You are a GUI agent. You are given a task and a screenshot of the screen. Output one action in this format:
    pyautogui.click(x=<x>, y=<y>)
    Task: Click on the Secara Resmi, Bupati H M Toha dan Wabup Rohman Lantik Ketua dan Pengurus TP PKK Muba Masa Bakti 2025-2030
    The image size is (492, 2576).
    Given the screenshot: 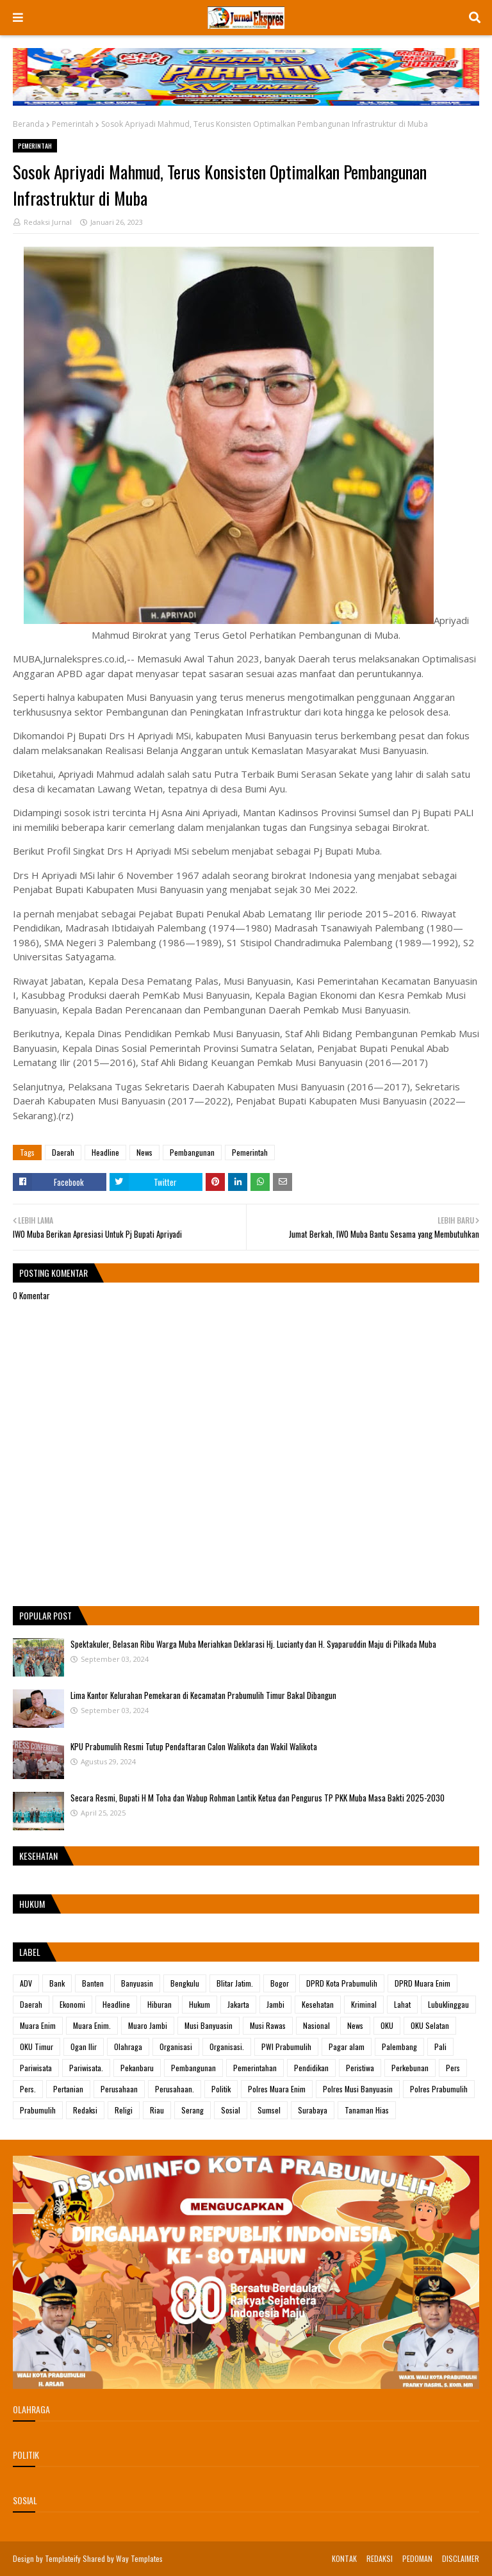 What is the action you would take?
    pyautogui.click(x=257, y=1797)
    